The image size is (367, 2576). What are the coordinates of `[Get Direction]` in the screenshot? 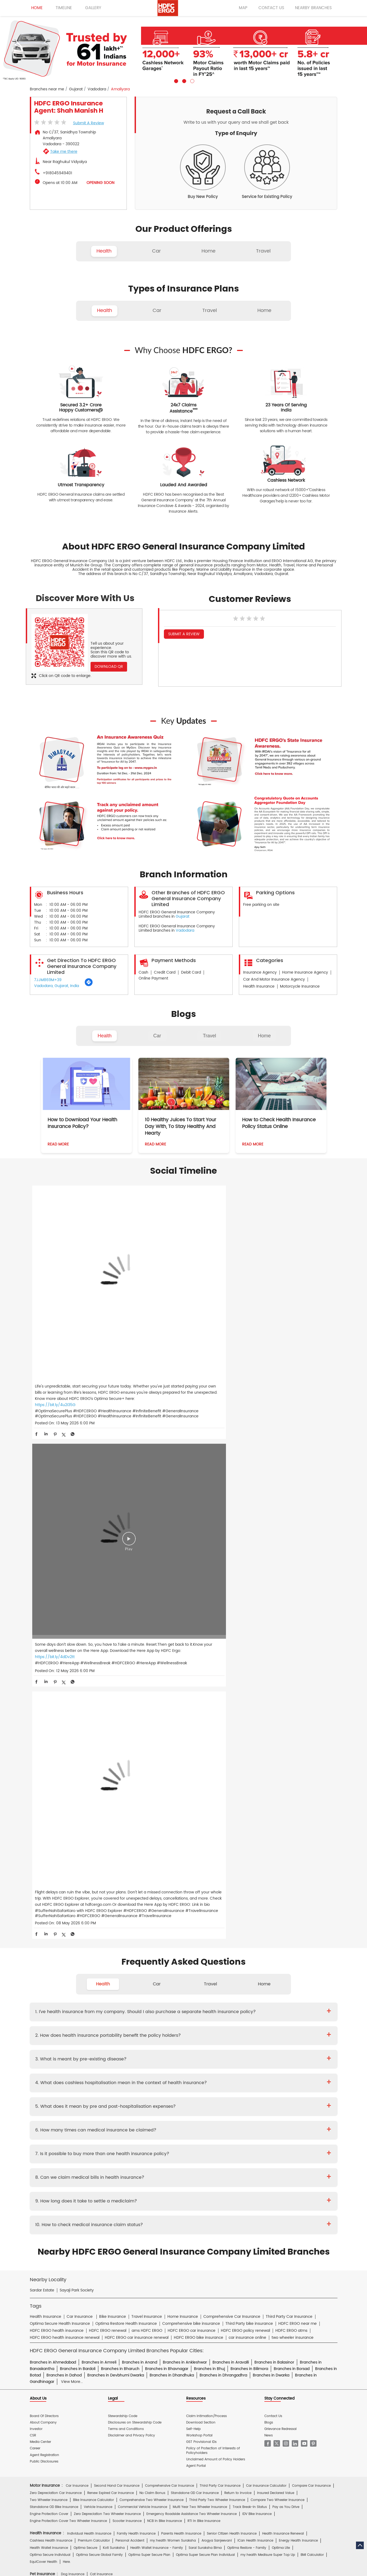 It's located at (88, 985).